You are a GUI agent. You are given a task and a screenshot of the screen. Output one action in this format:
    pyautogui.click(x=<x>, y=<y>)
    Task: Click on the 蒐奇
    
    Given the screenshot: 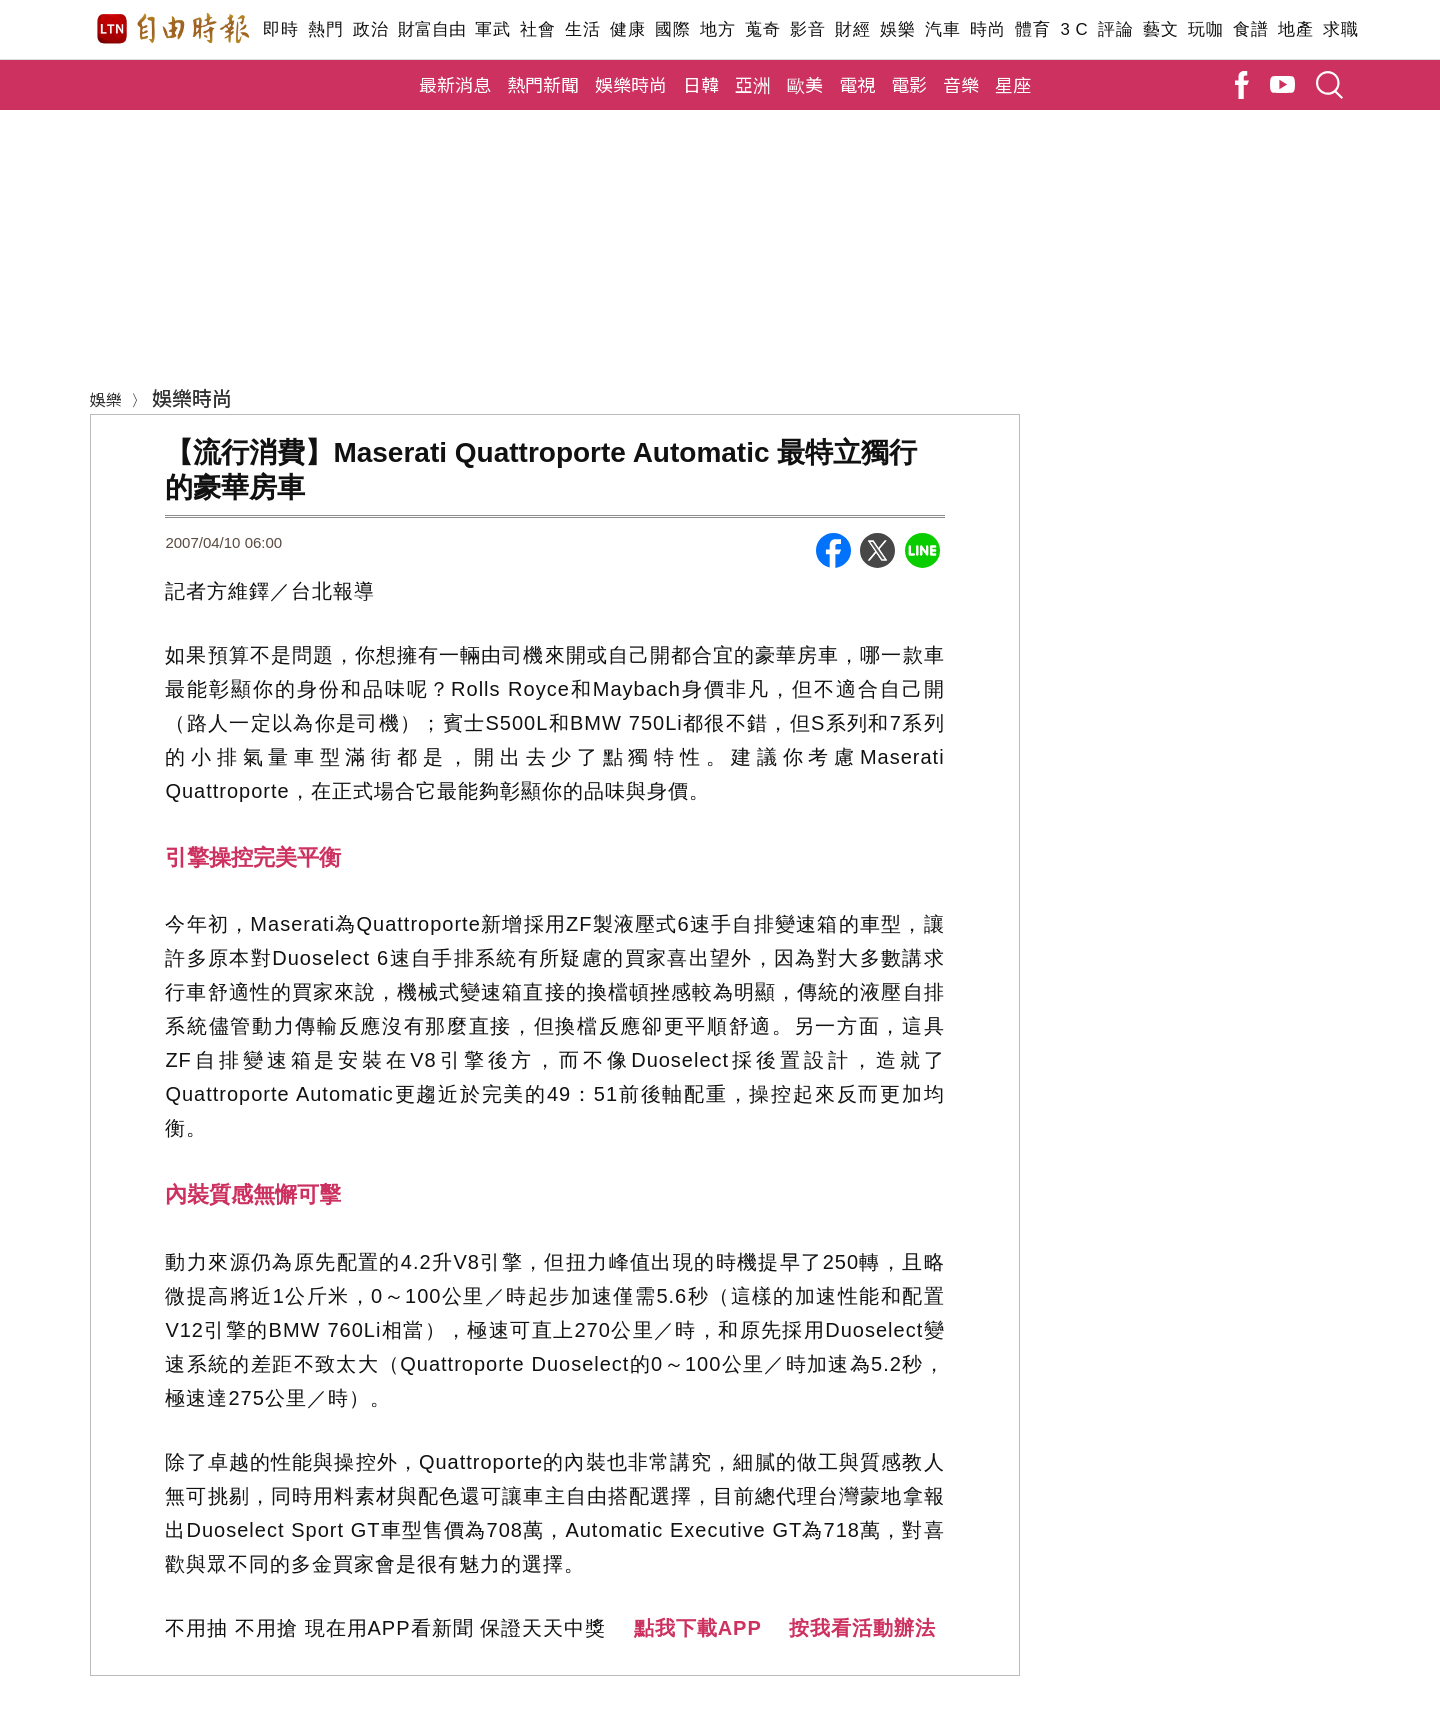 What is the action you would take?
    pyautogui.click(x=762, y=29)
    